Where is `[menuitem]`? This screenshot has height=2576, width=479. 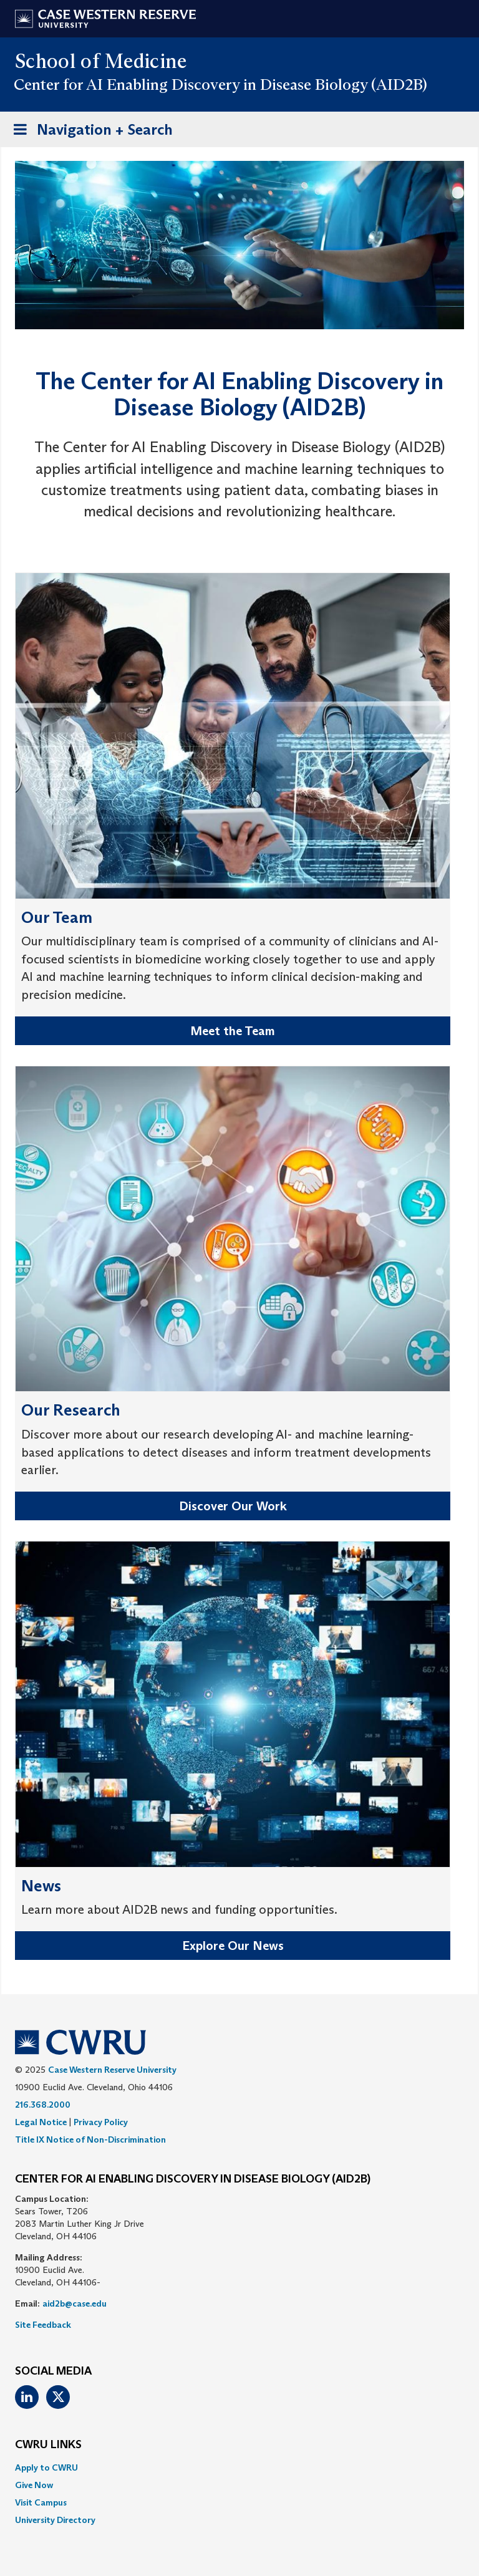
[menuitem] is located at coordinates (239, 2467).